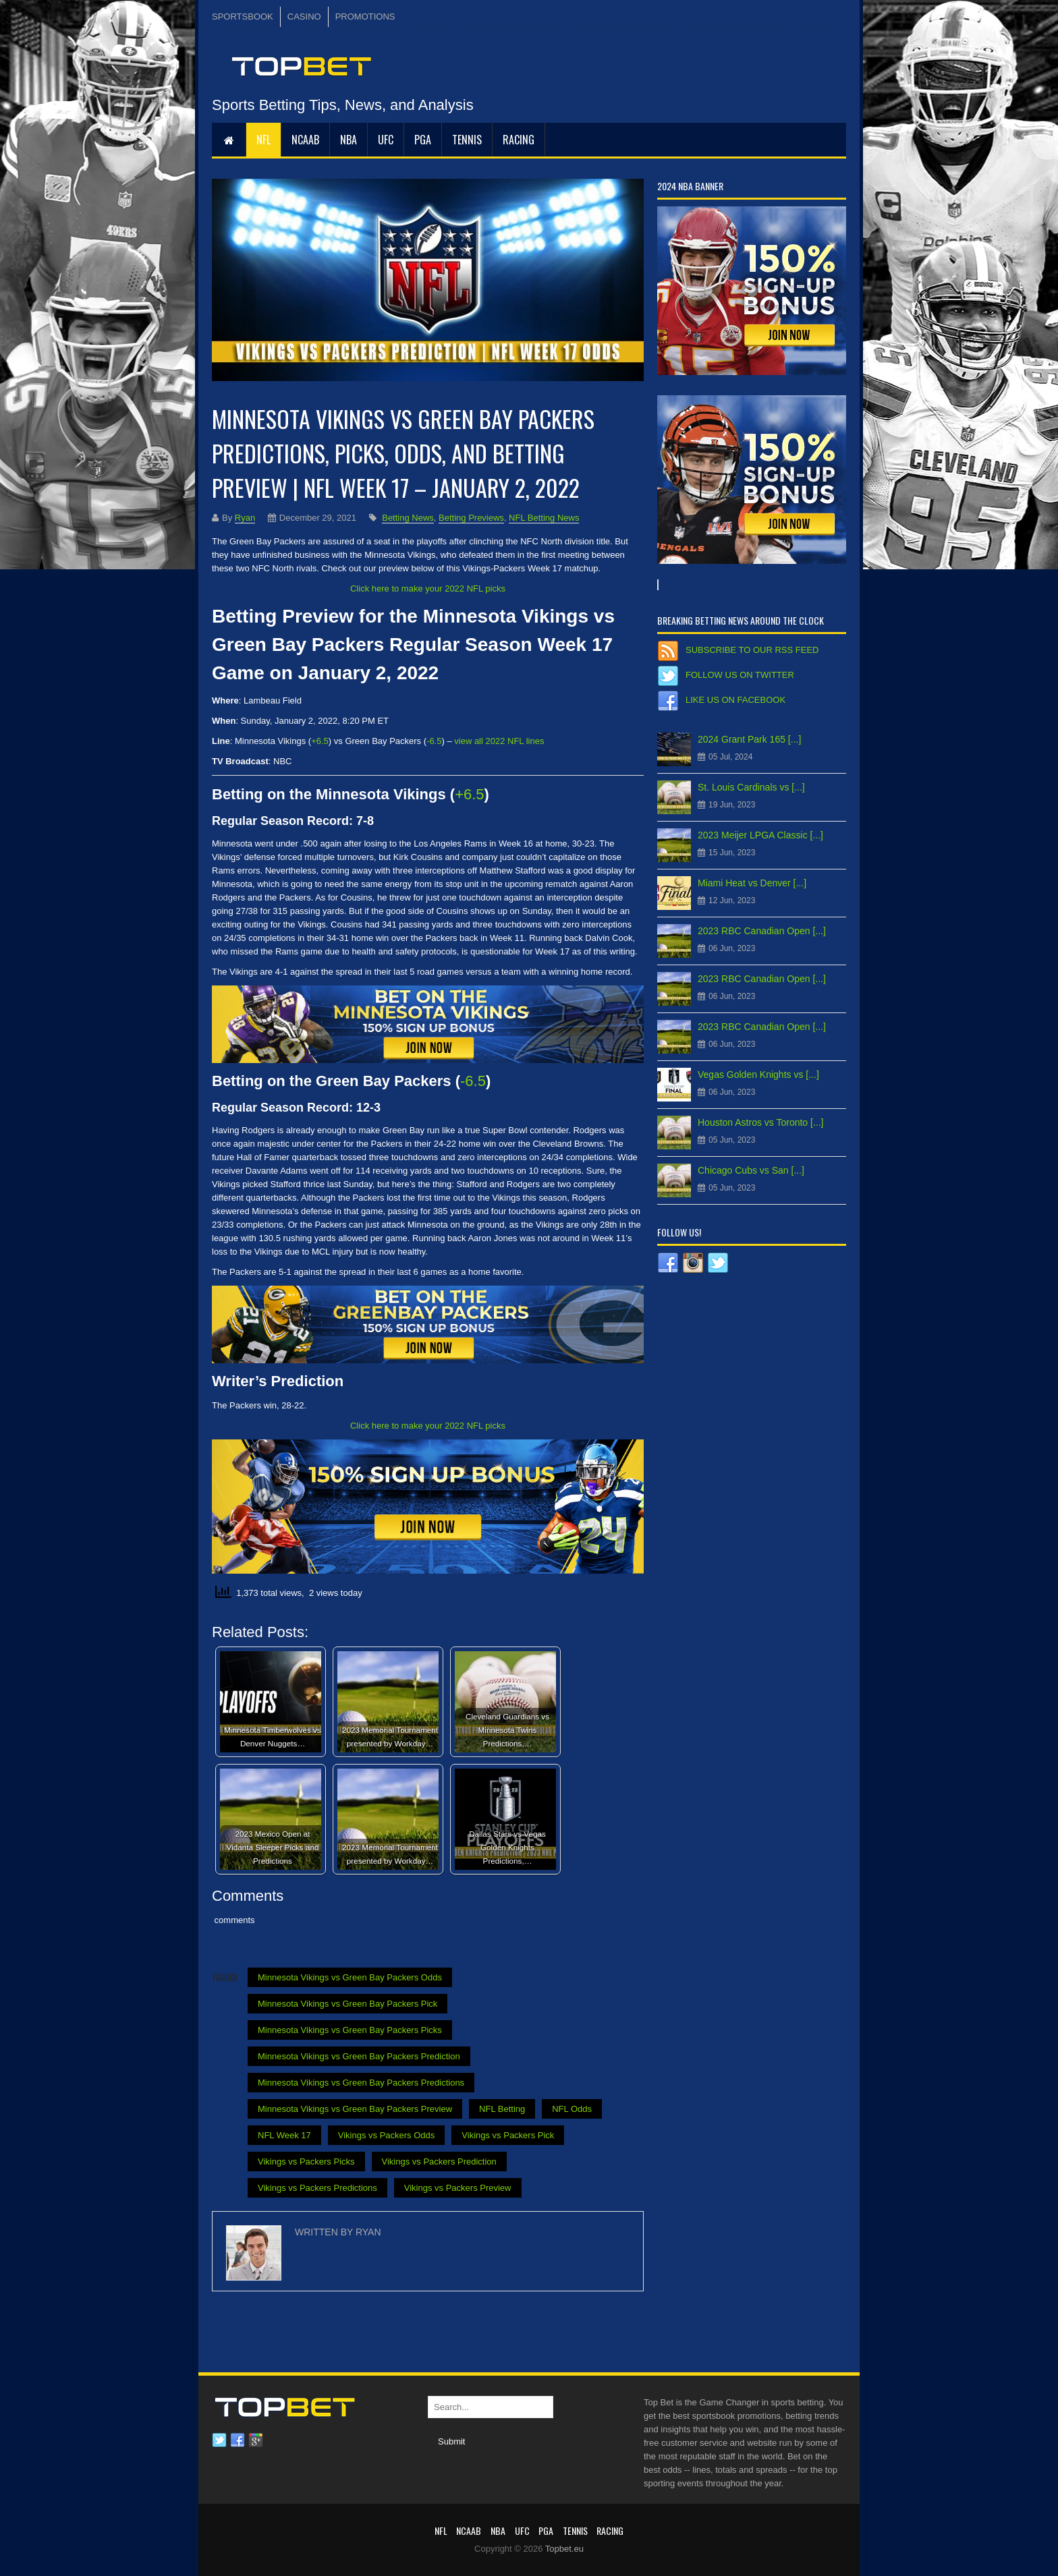 Image resolution: width=1058 pixels, height=2576 pixels. I want to click on PROMOTIONS, so click(365, 16).